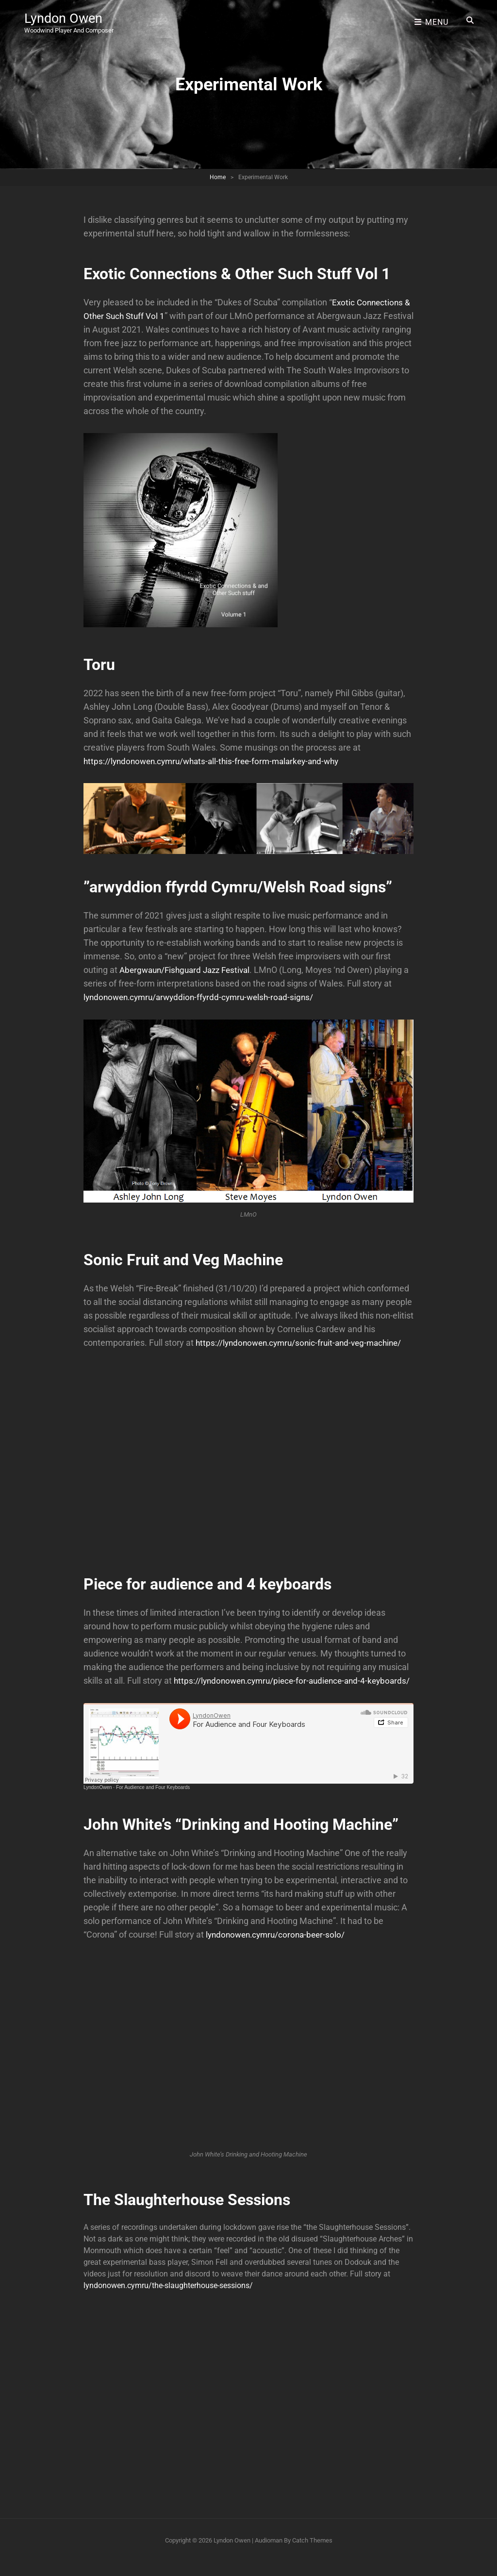 The height and width of the screenshot is (2576, 497). Describe the element at coordinates (203, 997) in the screenshot. I see `lyndonowen.cymru/arwyddion-ffyrdd-cymru-welsh-road-signs/` at that location.